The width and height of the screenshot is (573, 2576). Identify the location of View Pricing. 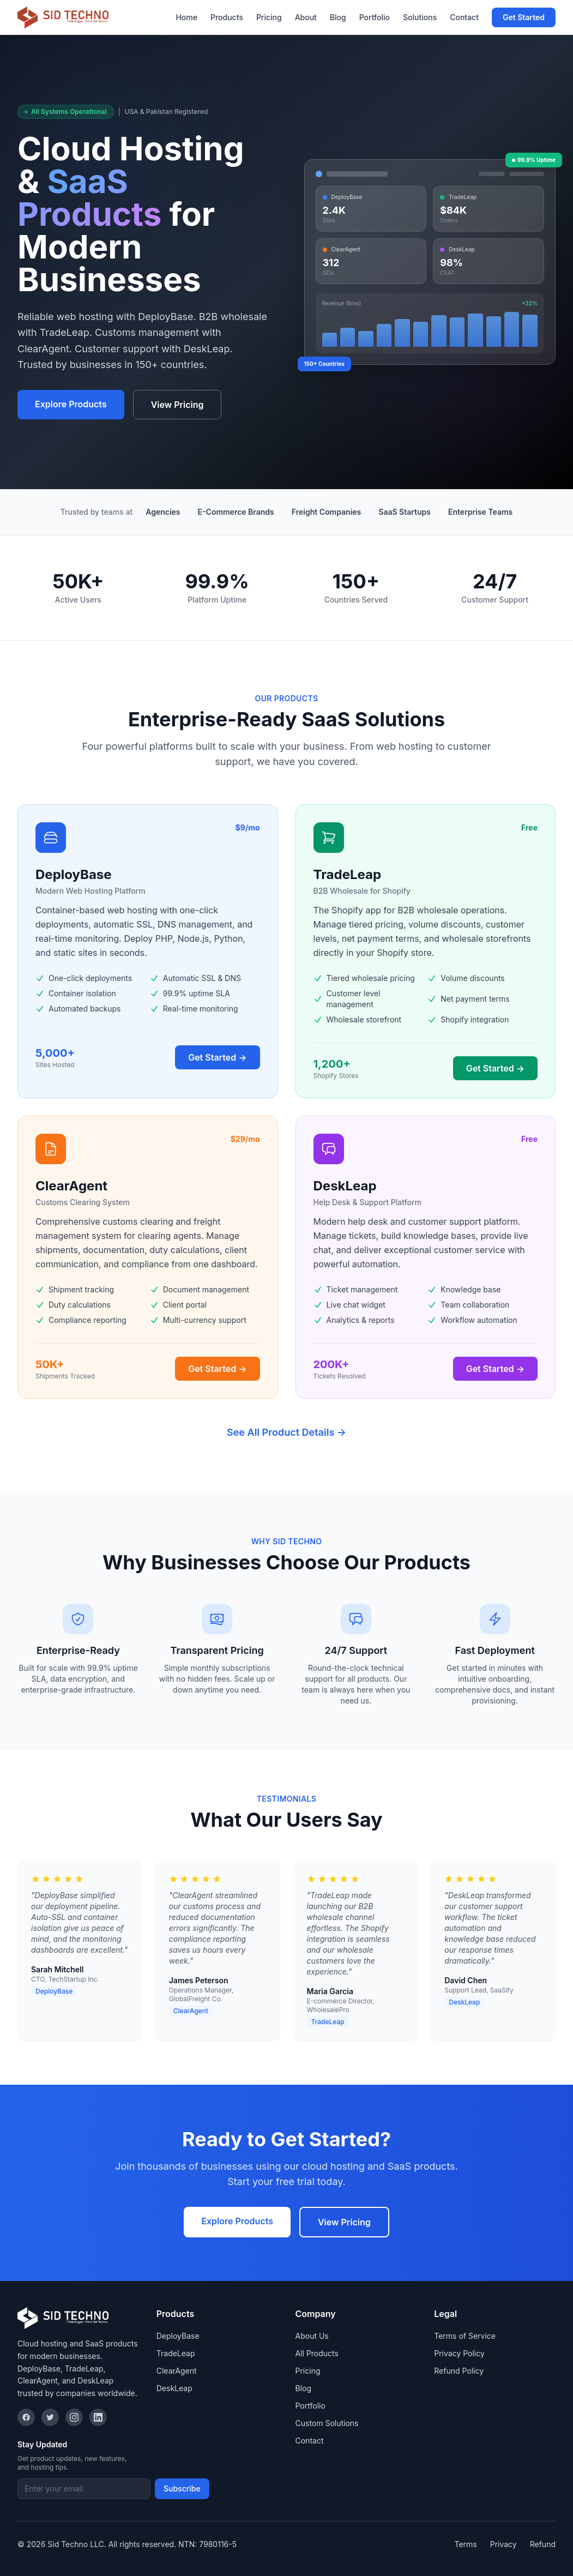
(177, 404).